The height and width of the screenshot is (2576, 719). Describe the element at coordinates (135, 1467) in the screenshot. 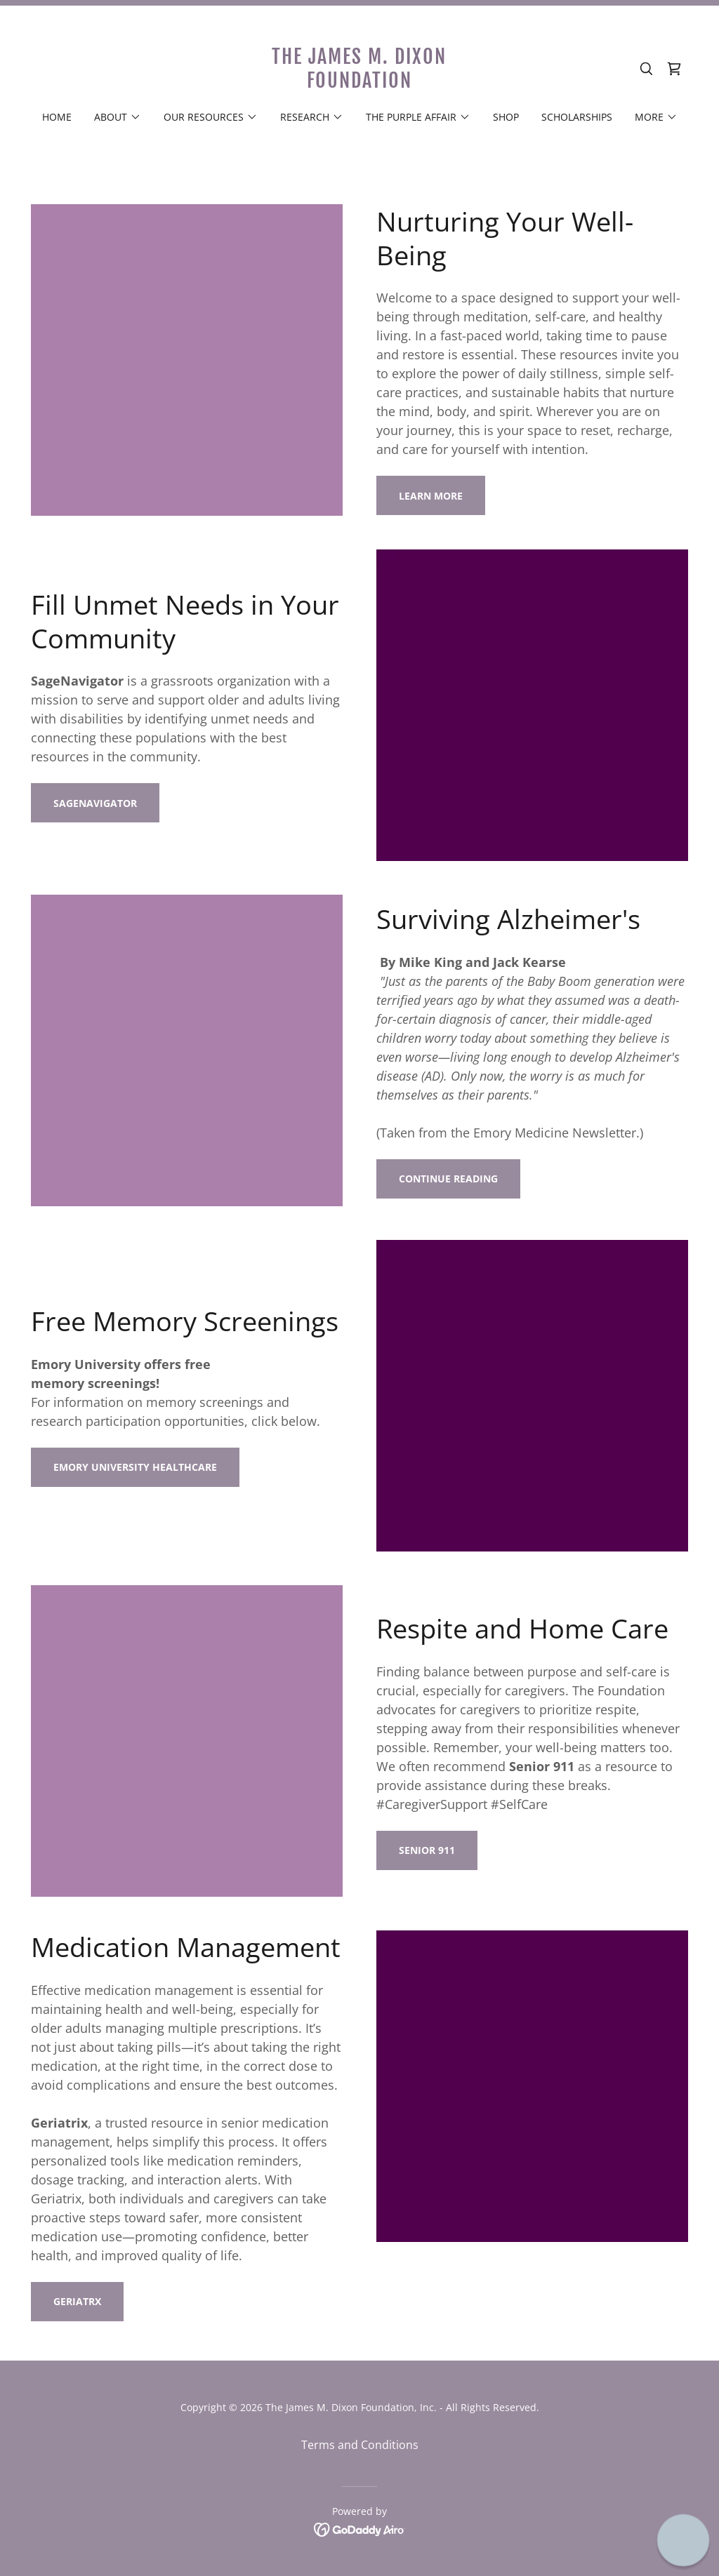

I see `Emory University Healthcare` at that location.